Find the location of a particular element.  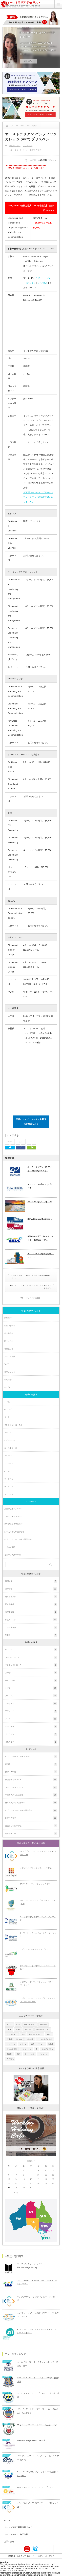

授業料リーズナブル is located at coordinates (14, 2039).